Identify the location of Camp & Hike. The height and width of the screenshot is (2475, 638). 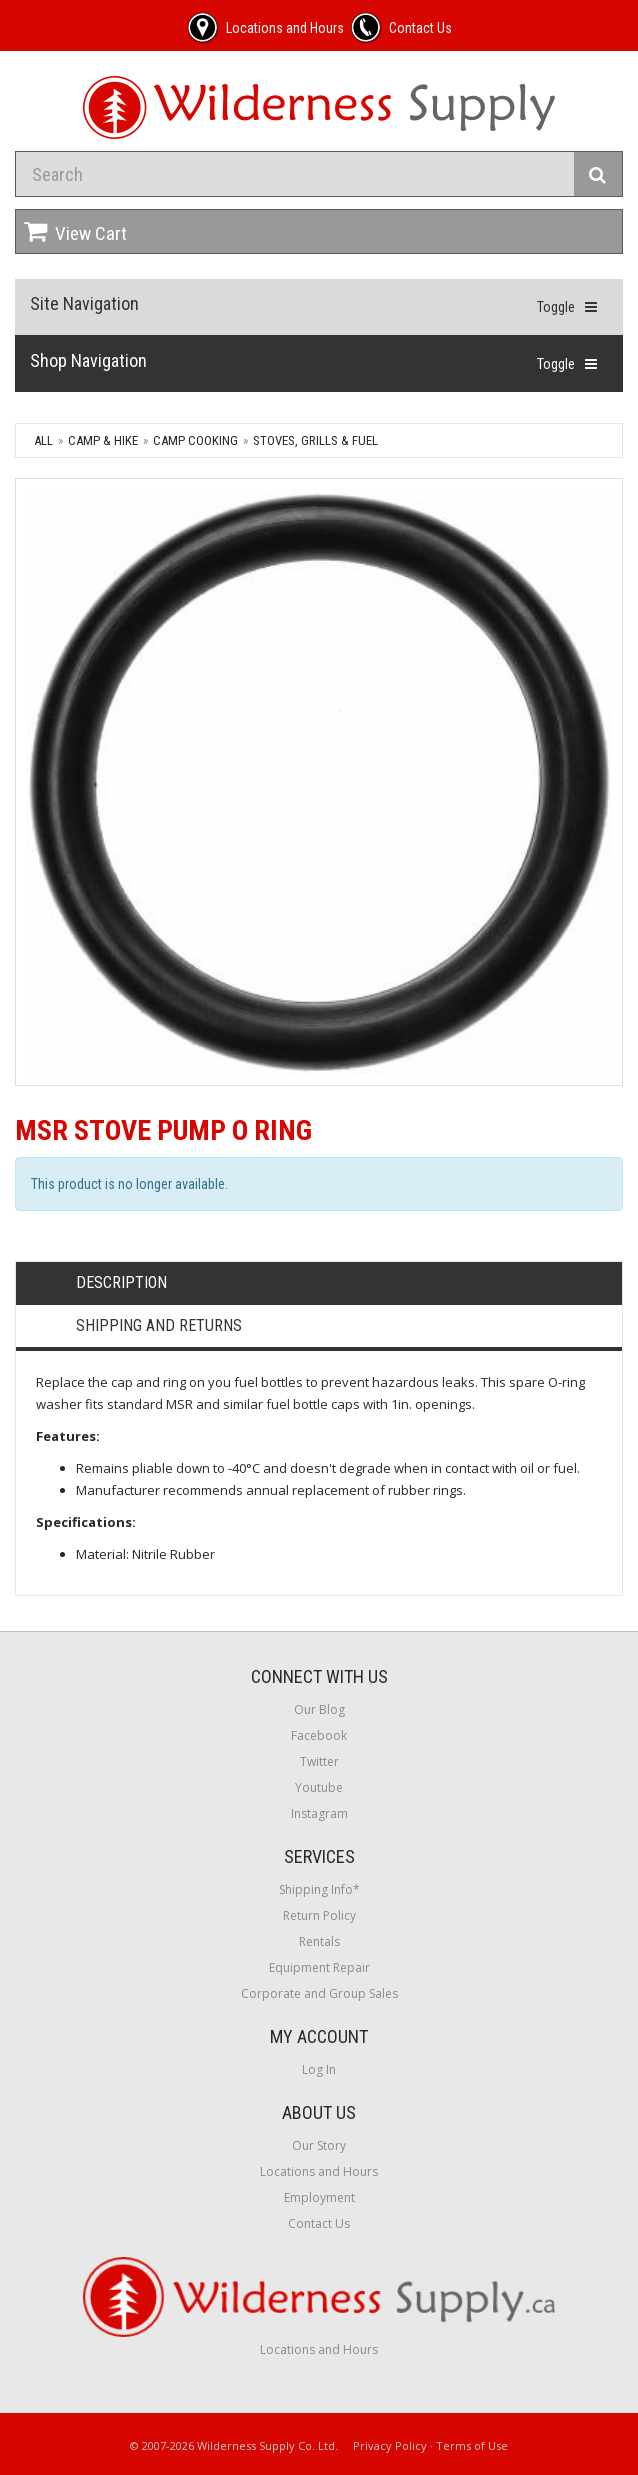
(103, 440).